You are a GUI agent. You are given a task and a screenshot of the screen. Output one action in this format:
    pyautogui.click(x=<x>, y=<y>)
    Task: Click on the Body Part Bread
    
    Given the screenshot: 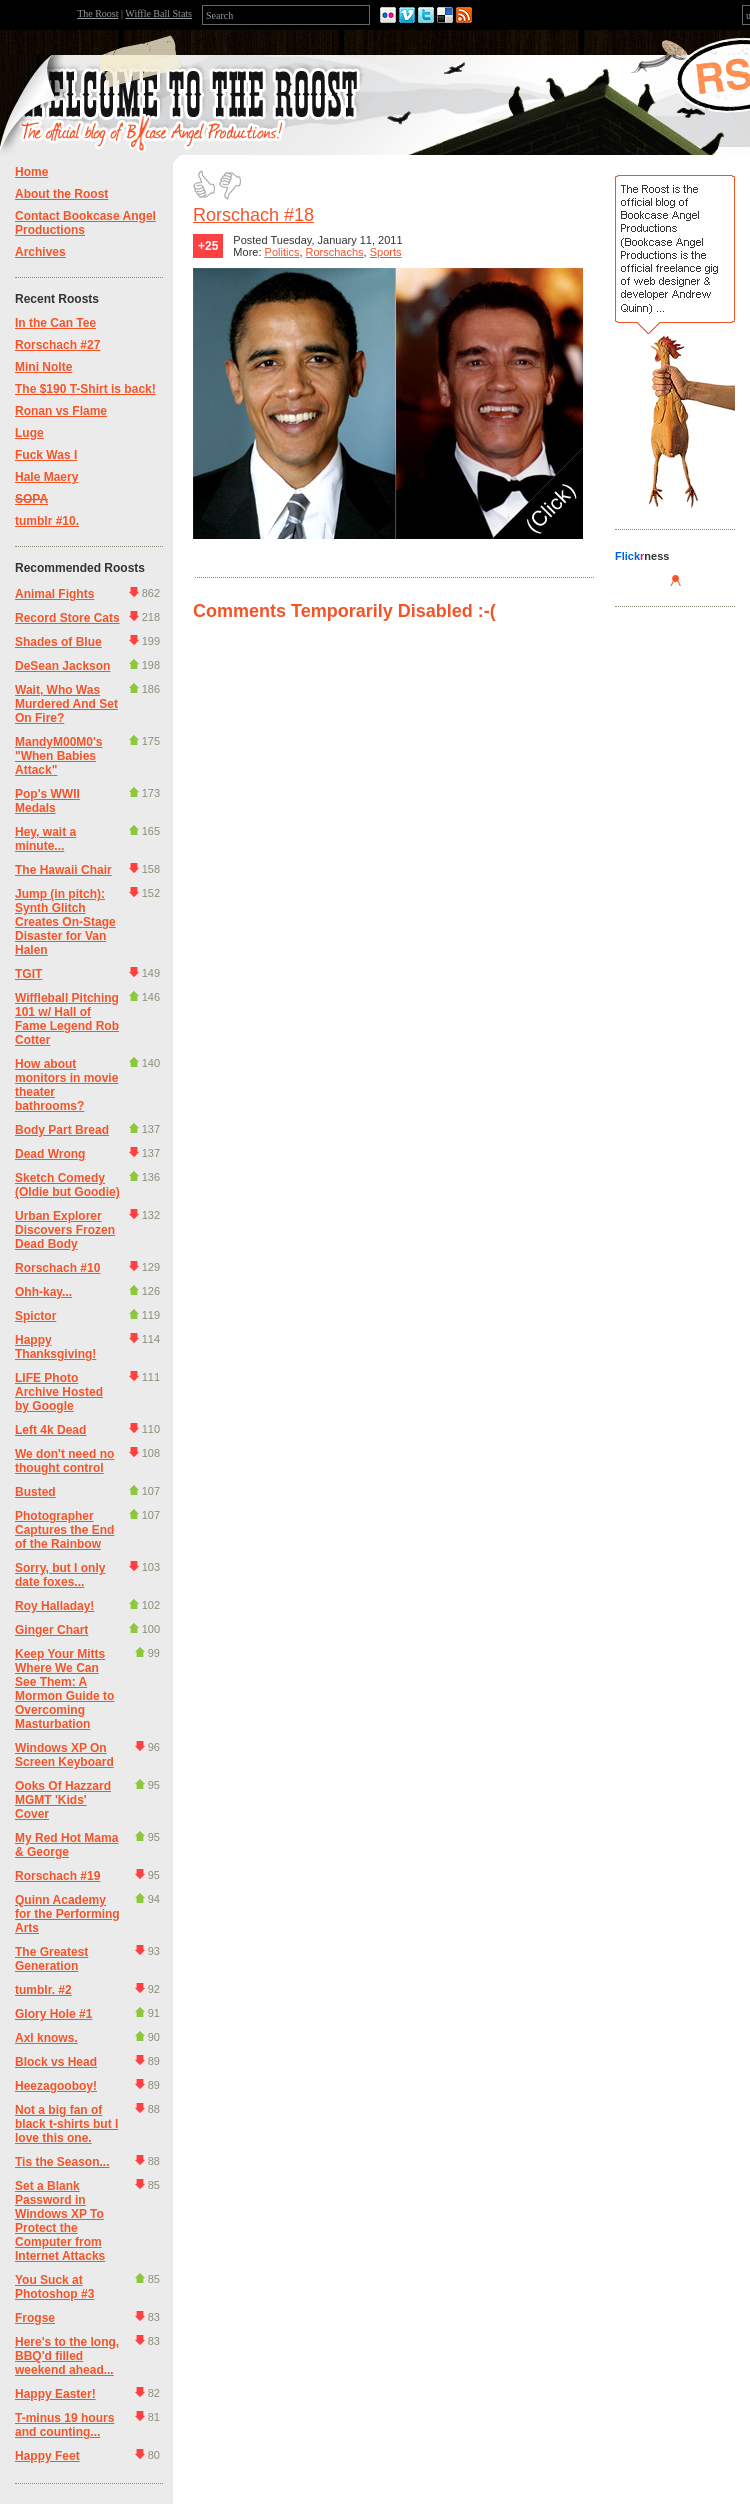 What is the action you would take?
    pyautogui.click(x=62, y=1130)
    